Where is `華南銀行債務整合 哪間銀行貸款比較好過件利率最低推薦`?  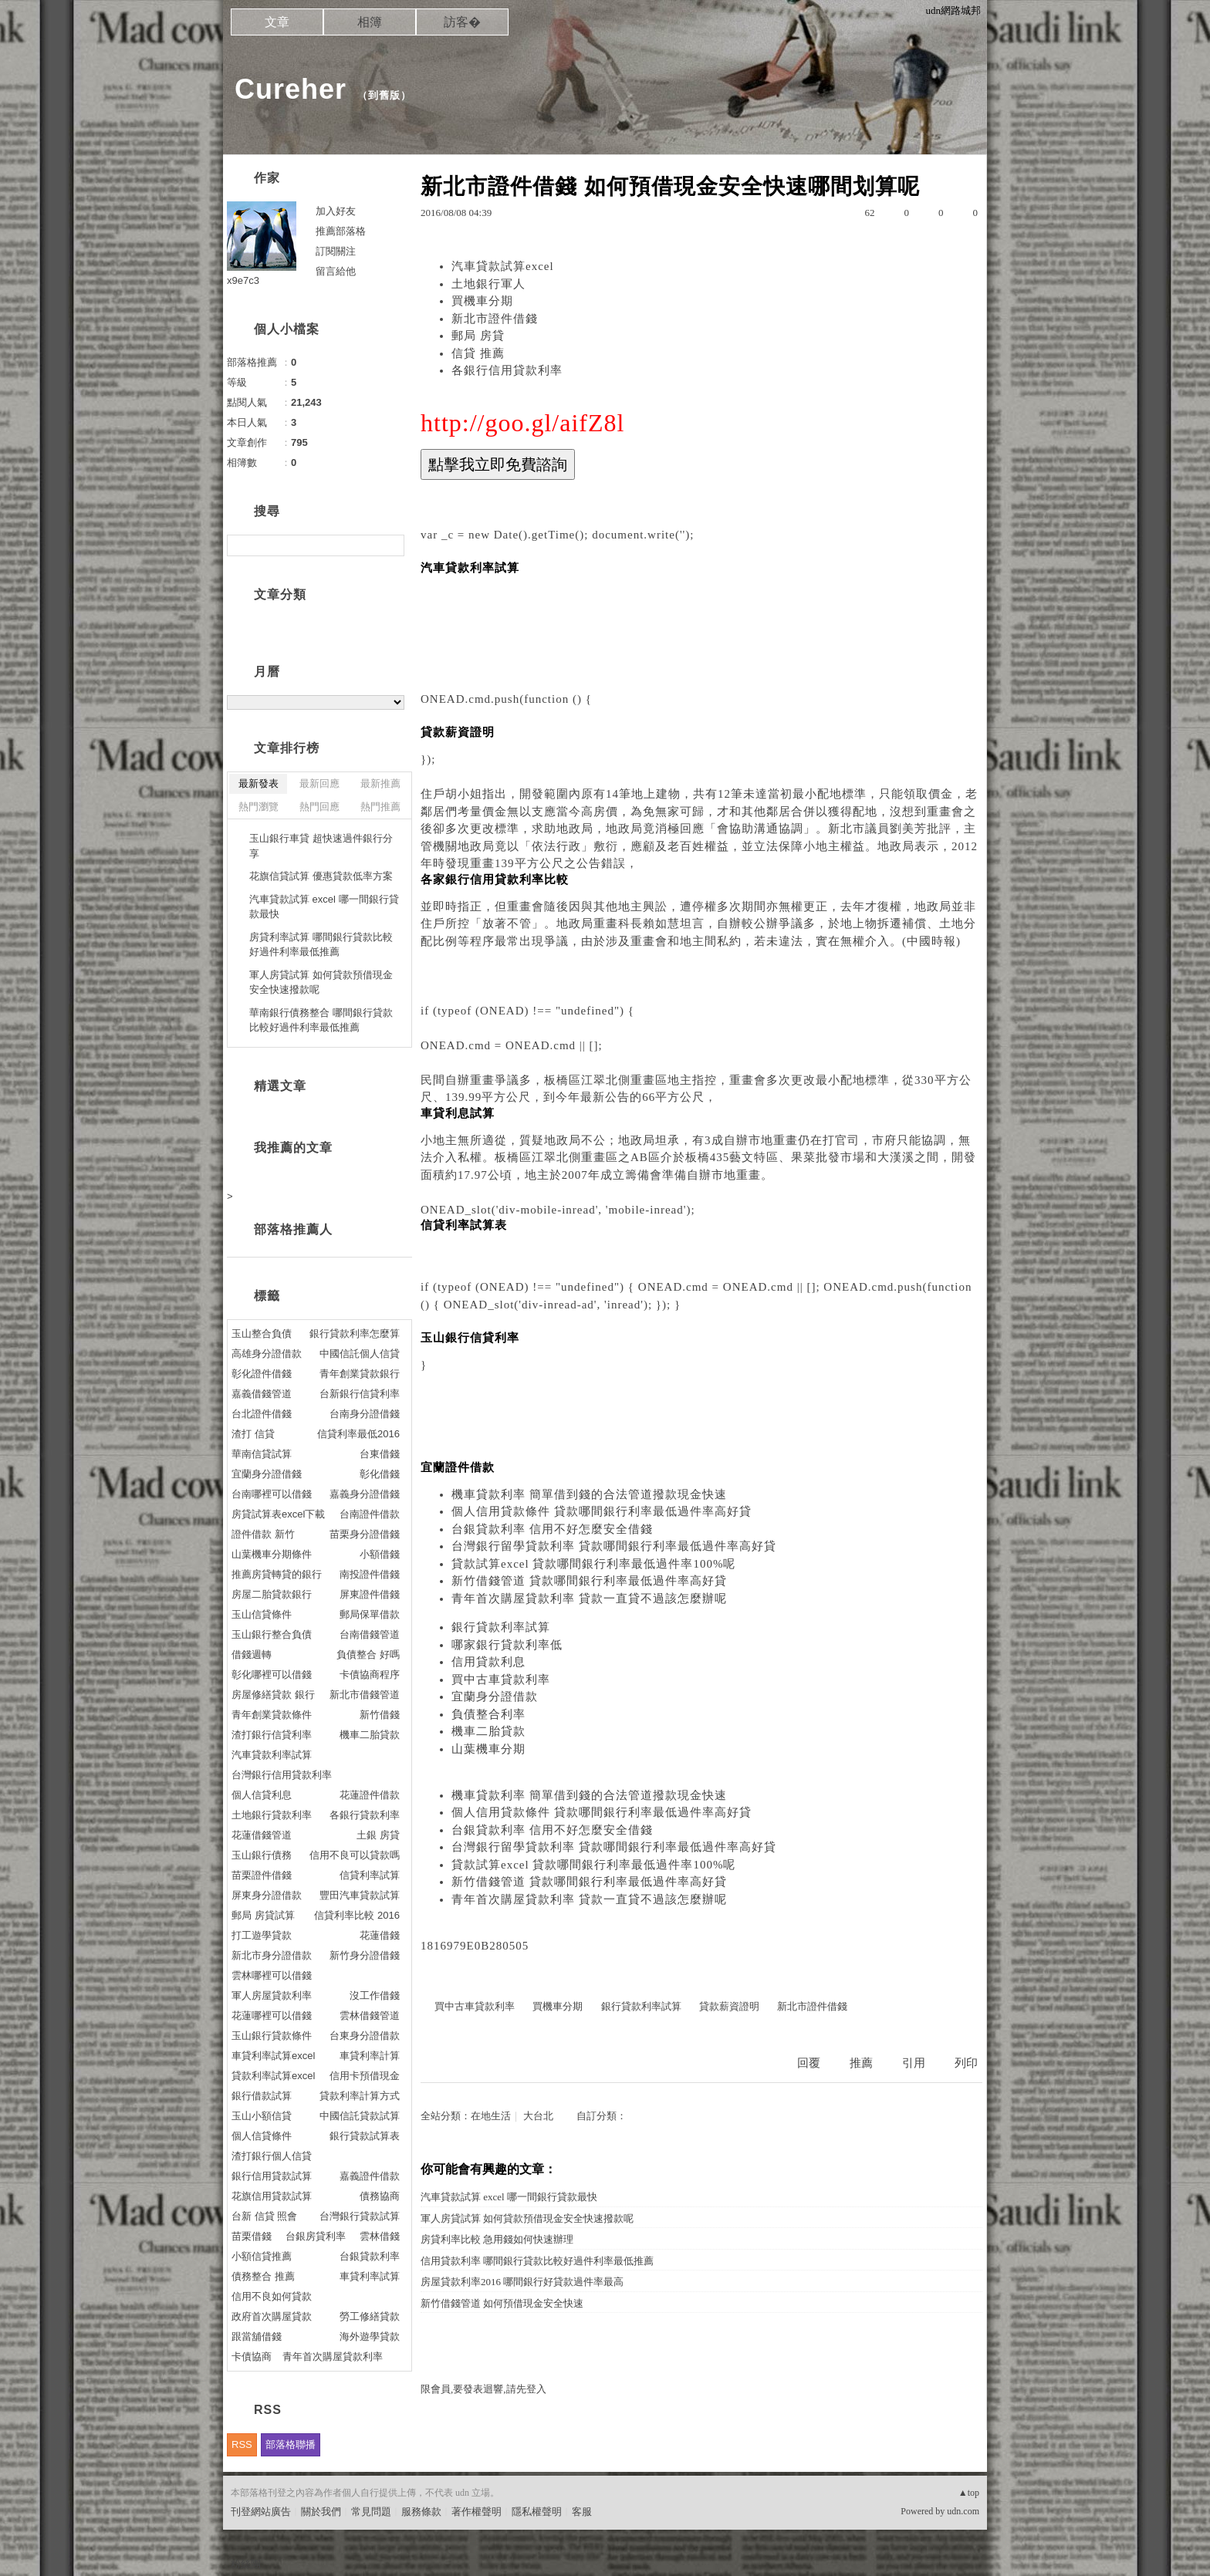 華南銀行債務整合 哪間銀行貸款比較好過件利率最低推薦 is located at coordinates (321, 1020).